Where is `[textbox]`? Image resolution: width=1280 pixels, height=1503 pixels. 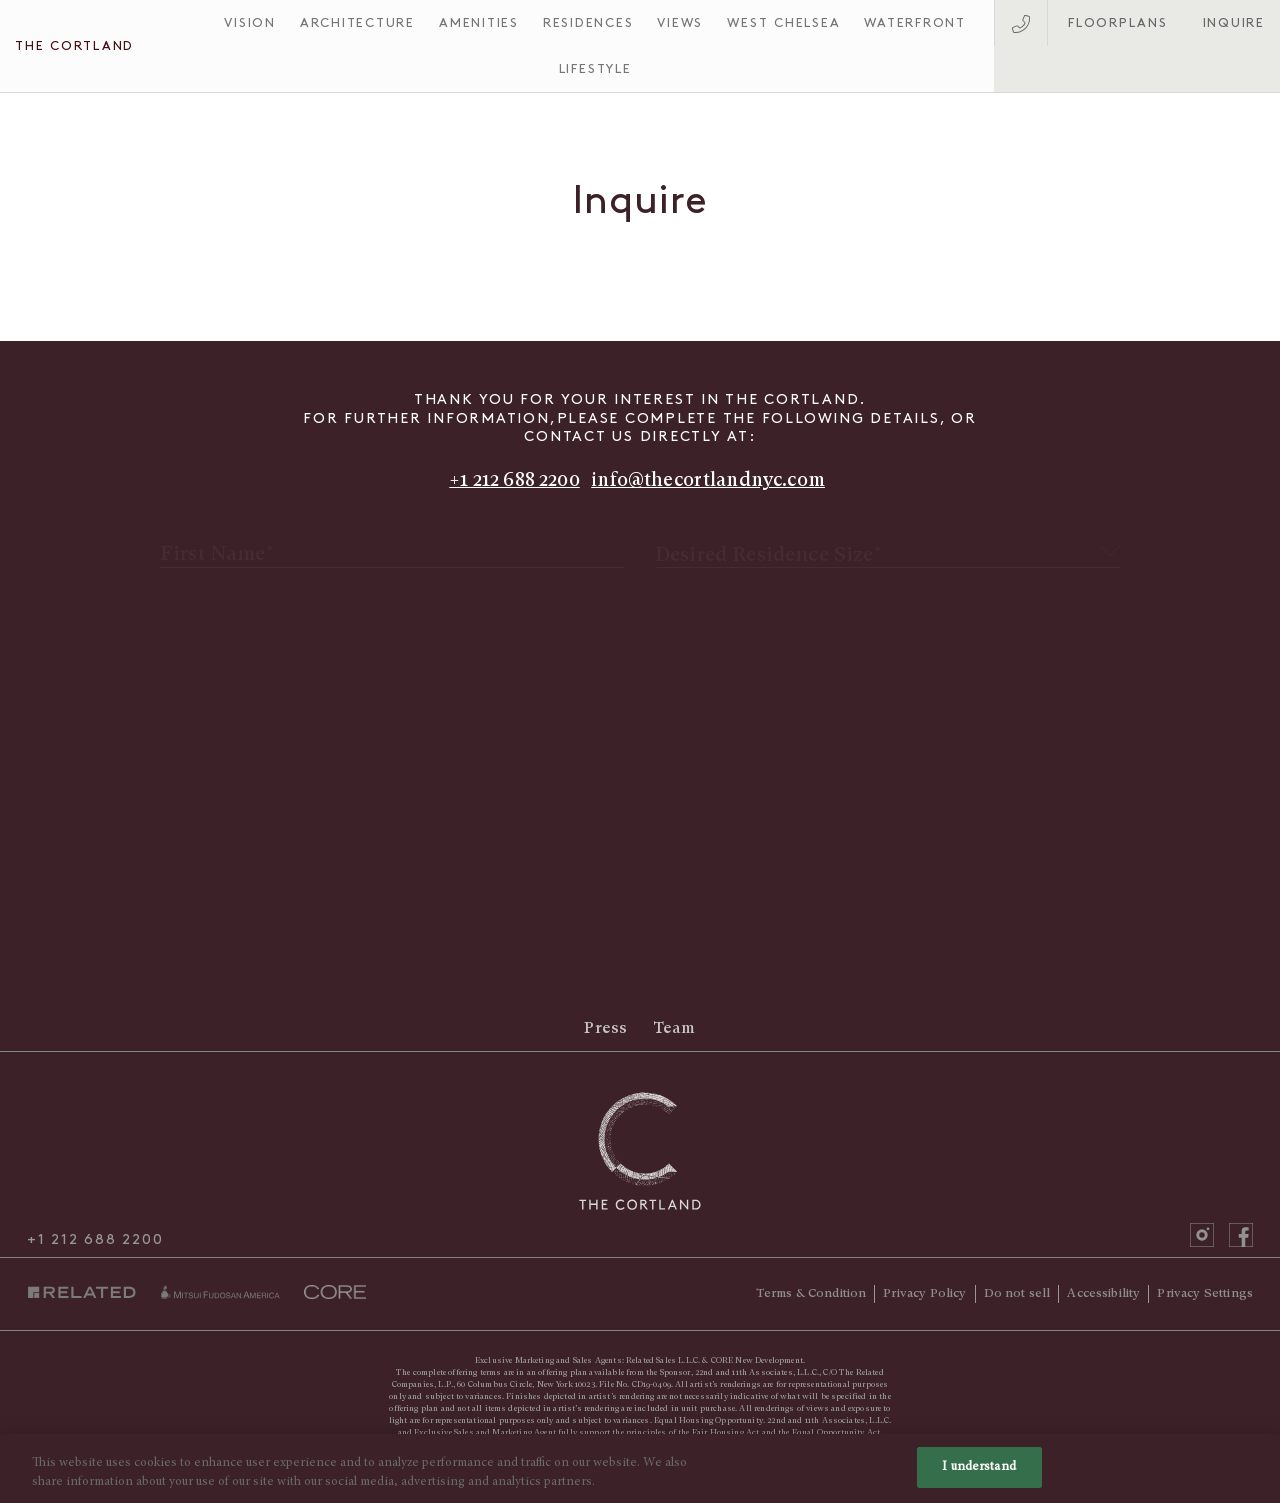
[textbox] is located at coordinates (887, 541).